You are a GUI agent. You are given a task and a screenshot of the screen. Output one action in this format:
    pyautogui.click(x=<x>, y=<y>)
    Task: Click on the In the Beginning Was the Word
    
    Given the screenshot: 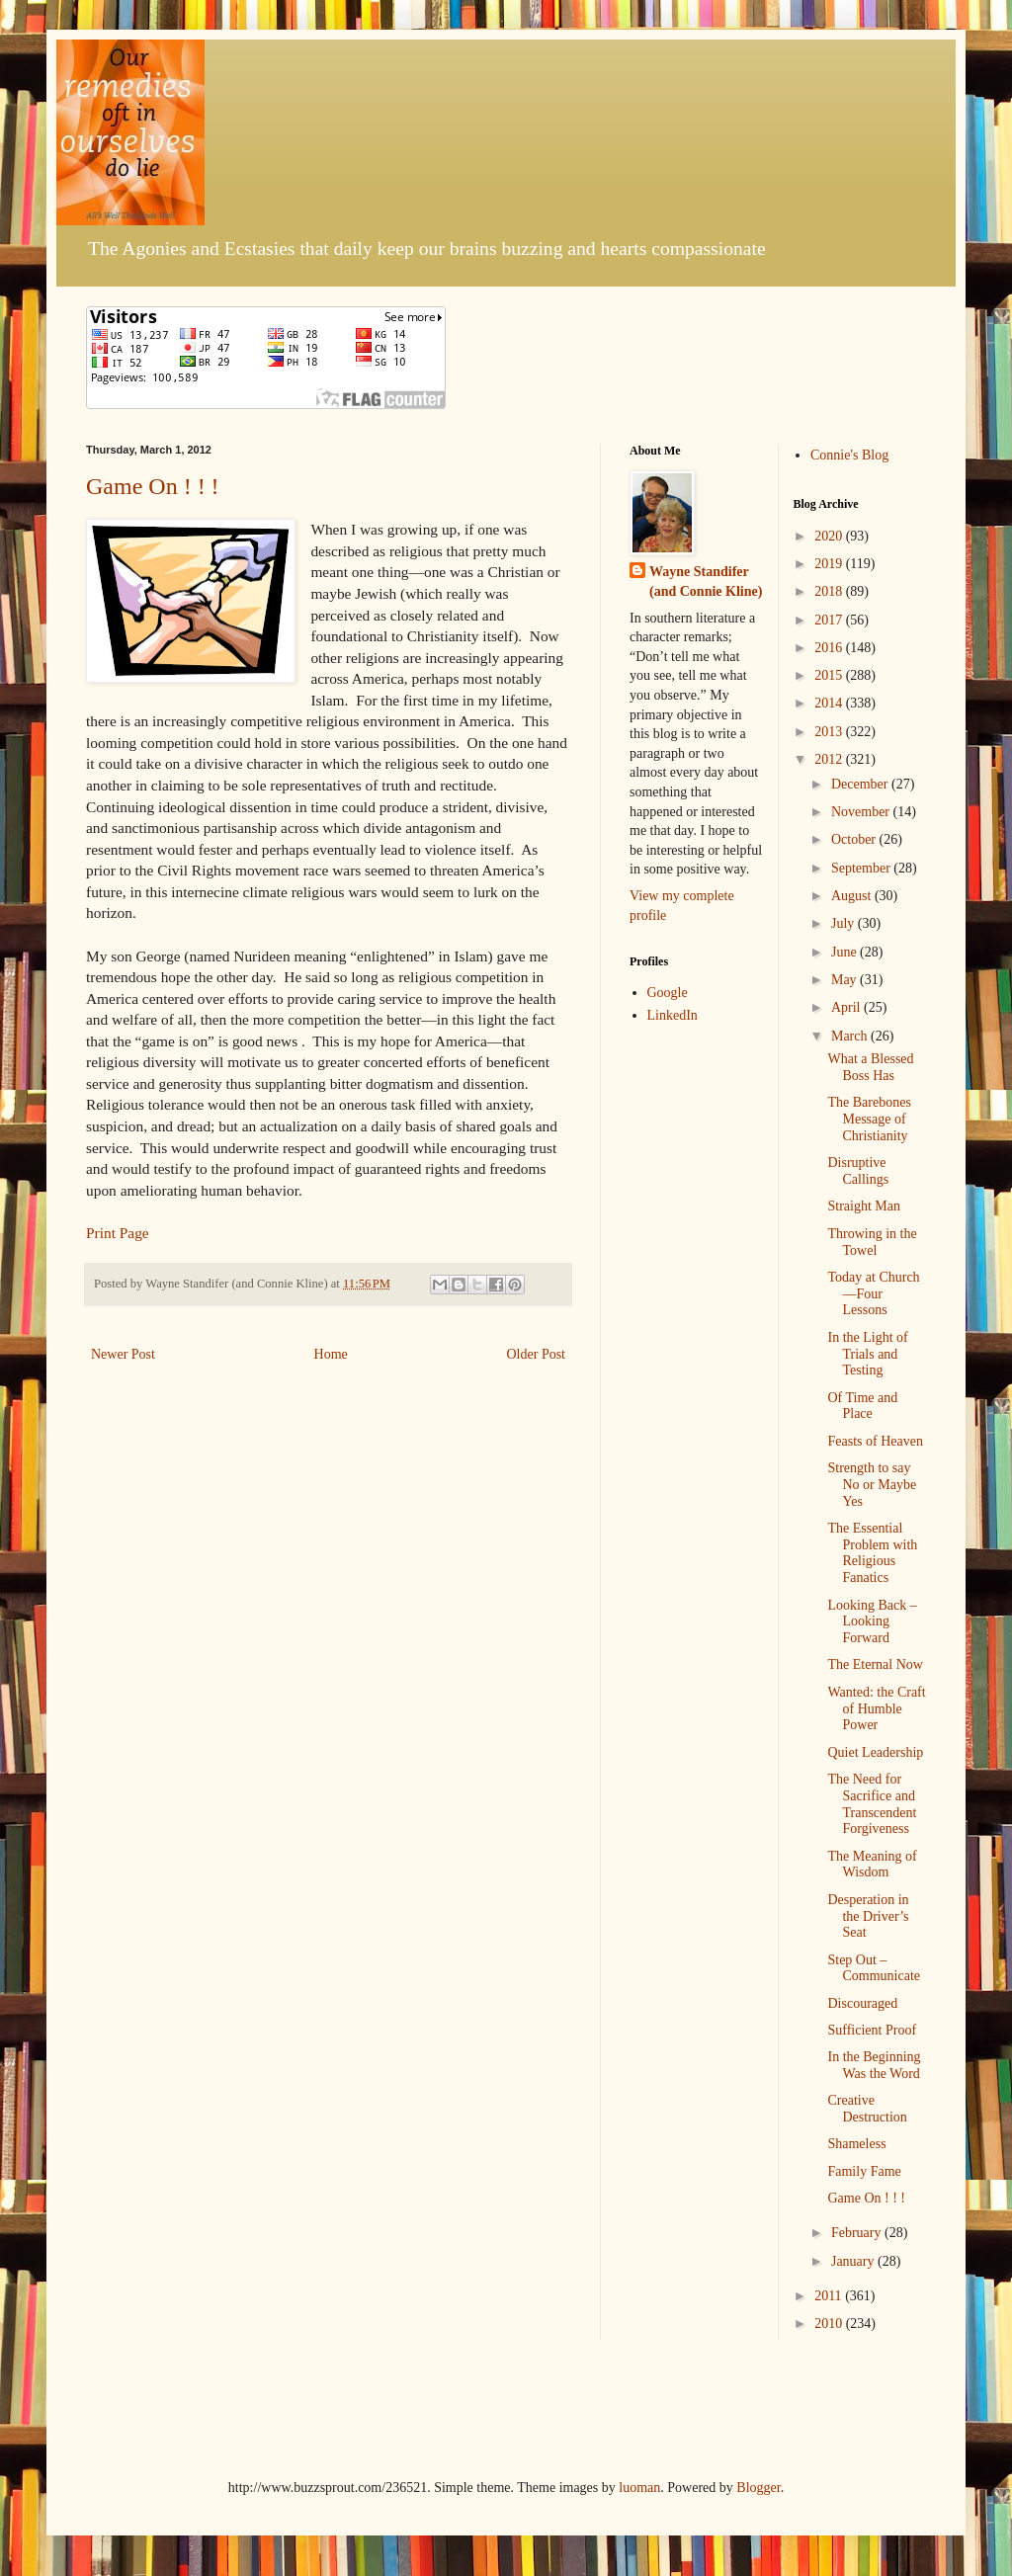 What is the action you would take?
    pyautogui.click(x=873, y=2065)
    